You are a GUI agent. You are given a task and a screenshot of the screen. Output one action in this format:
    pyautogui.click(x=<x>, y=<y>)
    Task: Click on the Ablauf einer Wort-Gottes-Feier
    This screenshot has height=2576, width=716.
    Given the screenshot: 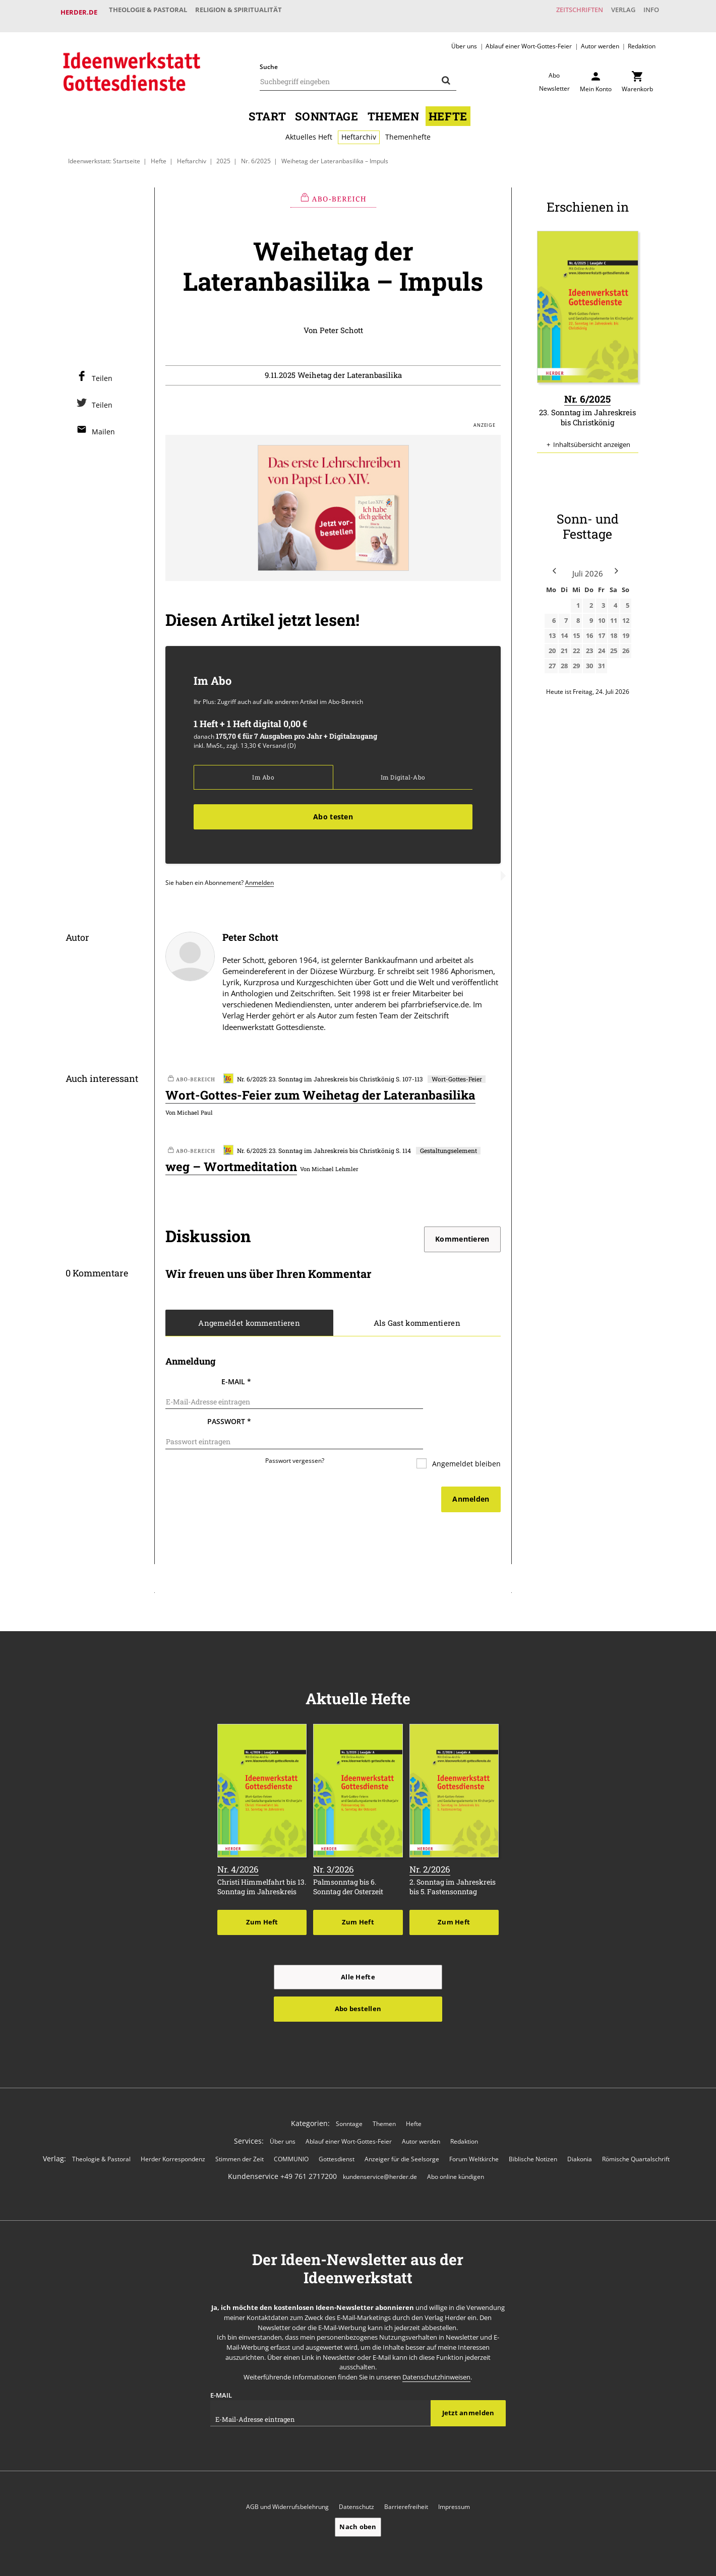 What is the action you would take?
    pyautogui.click(x=529, y=38)
    